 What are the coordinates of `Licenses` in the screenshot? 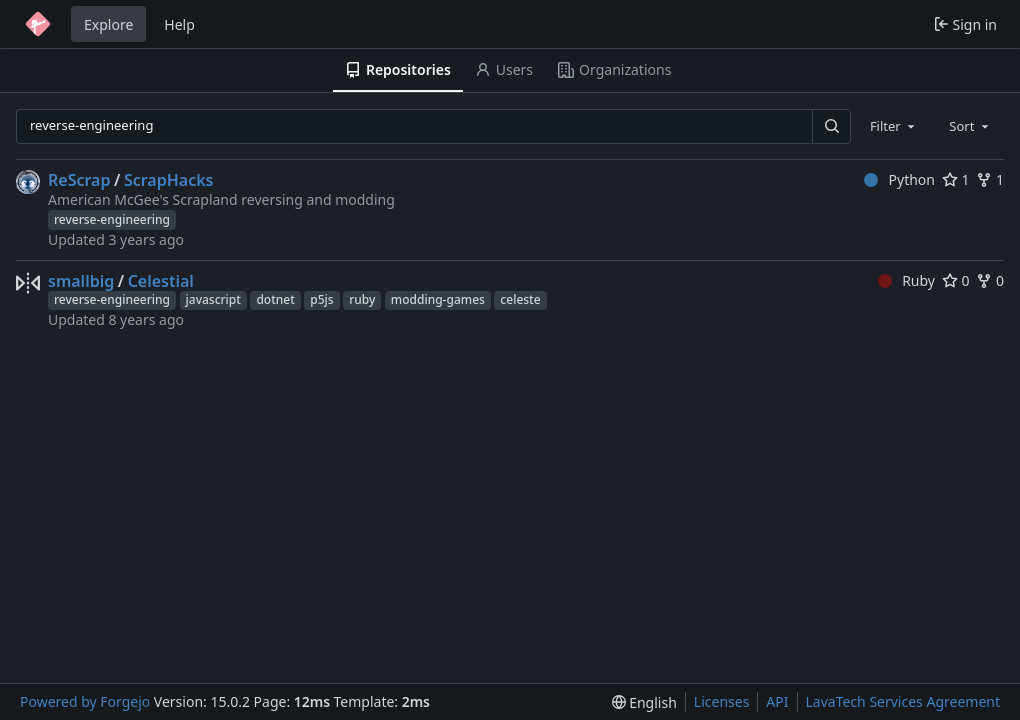 It's located at (722, 701).